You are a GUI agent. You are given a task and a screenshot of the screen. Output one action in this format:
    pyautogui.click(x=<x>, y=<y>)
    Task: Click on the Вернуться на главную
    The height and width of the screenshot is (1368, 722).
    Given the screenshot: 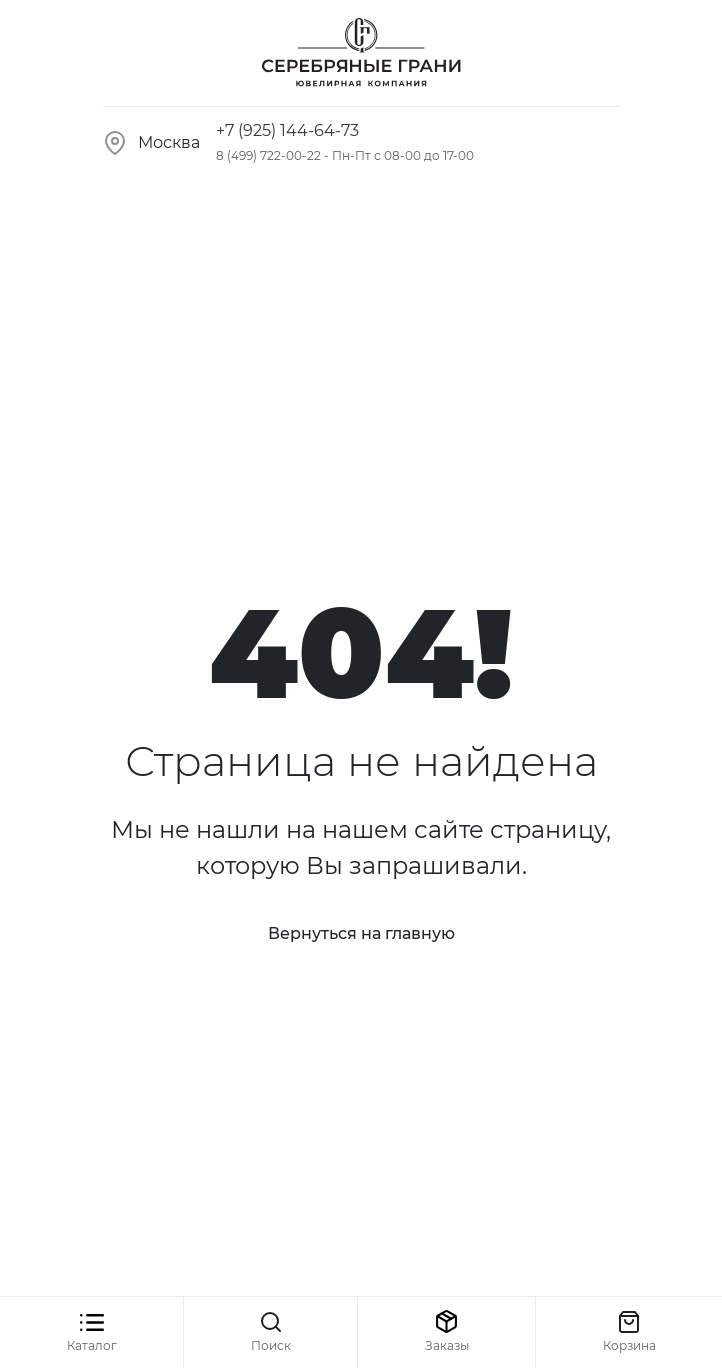 What is the action you would take?
    pyautogui.click(x=361, y=933)
    